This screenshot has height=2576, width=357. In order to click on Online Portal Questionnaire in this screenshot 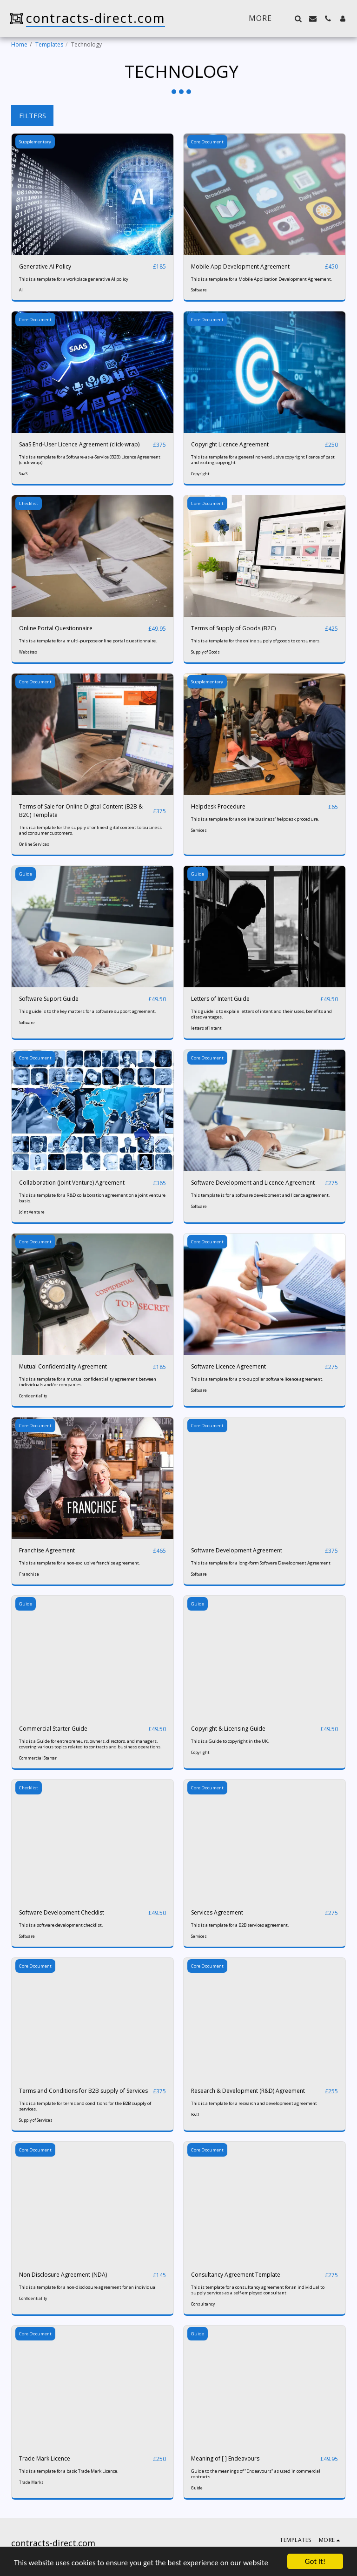, I will do `click(56, 628)`.